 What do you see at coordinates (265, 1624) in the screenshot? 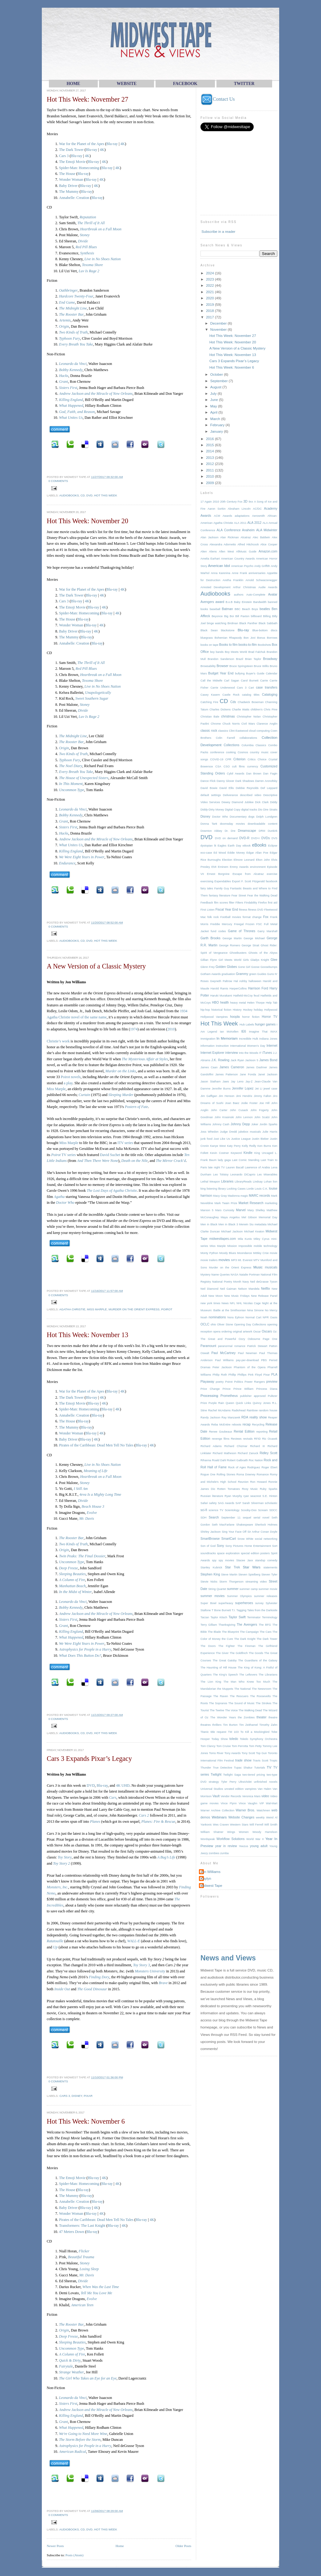
I see `The BFG` at bounding box center [265, 1624].